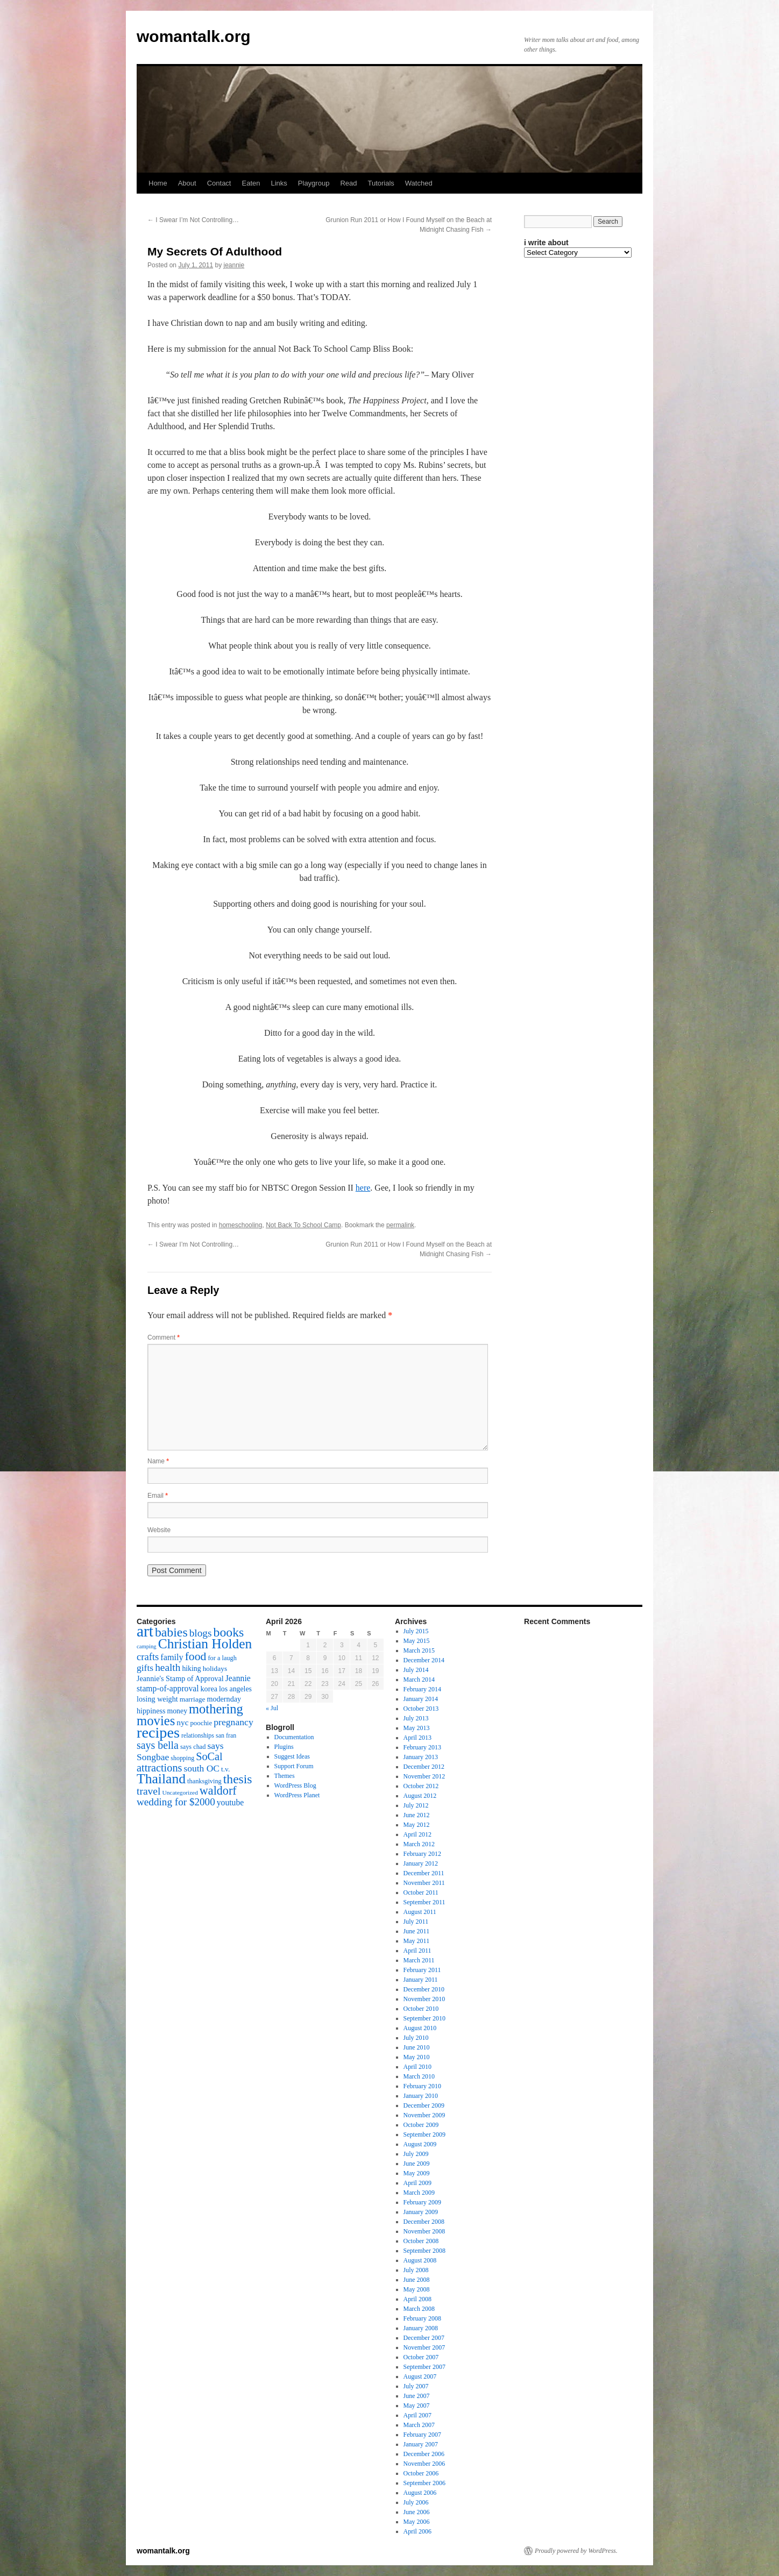 This screenshot has height=2576, width=779. Describe the element at coordinates (420, 2260) in the screenshot. I see `August 2008` at that location.